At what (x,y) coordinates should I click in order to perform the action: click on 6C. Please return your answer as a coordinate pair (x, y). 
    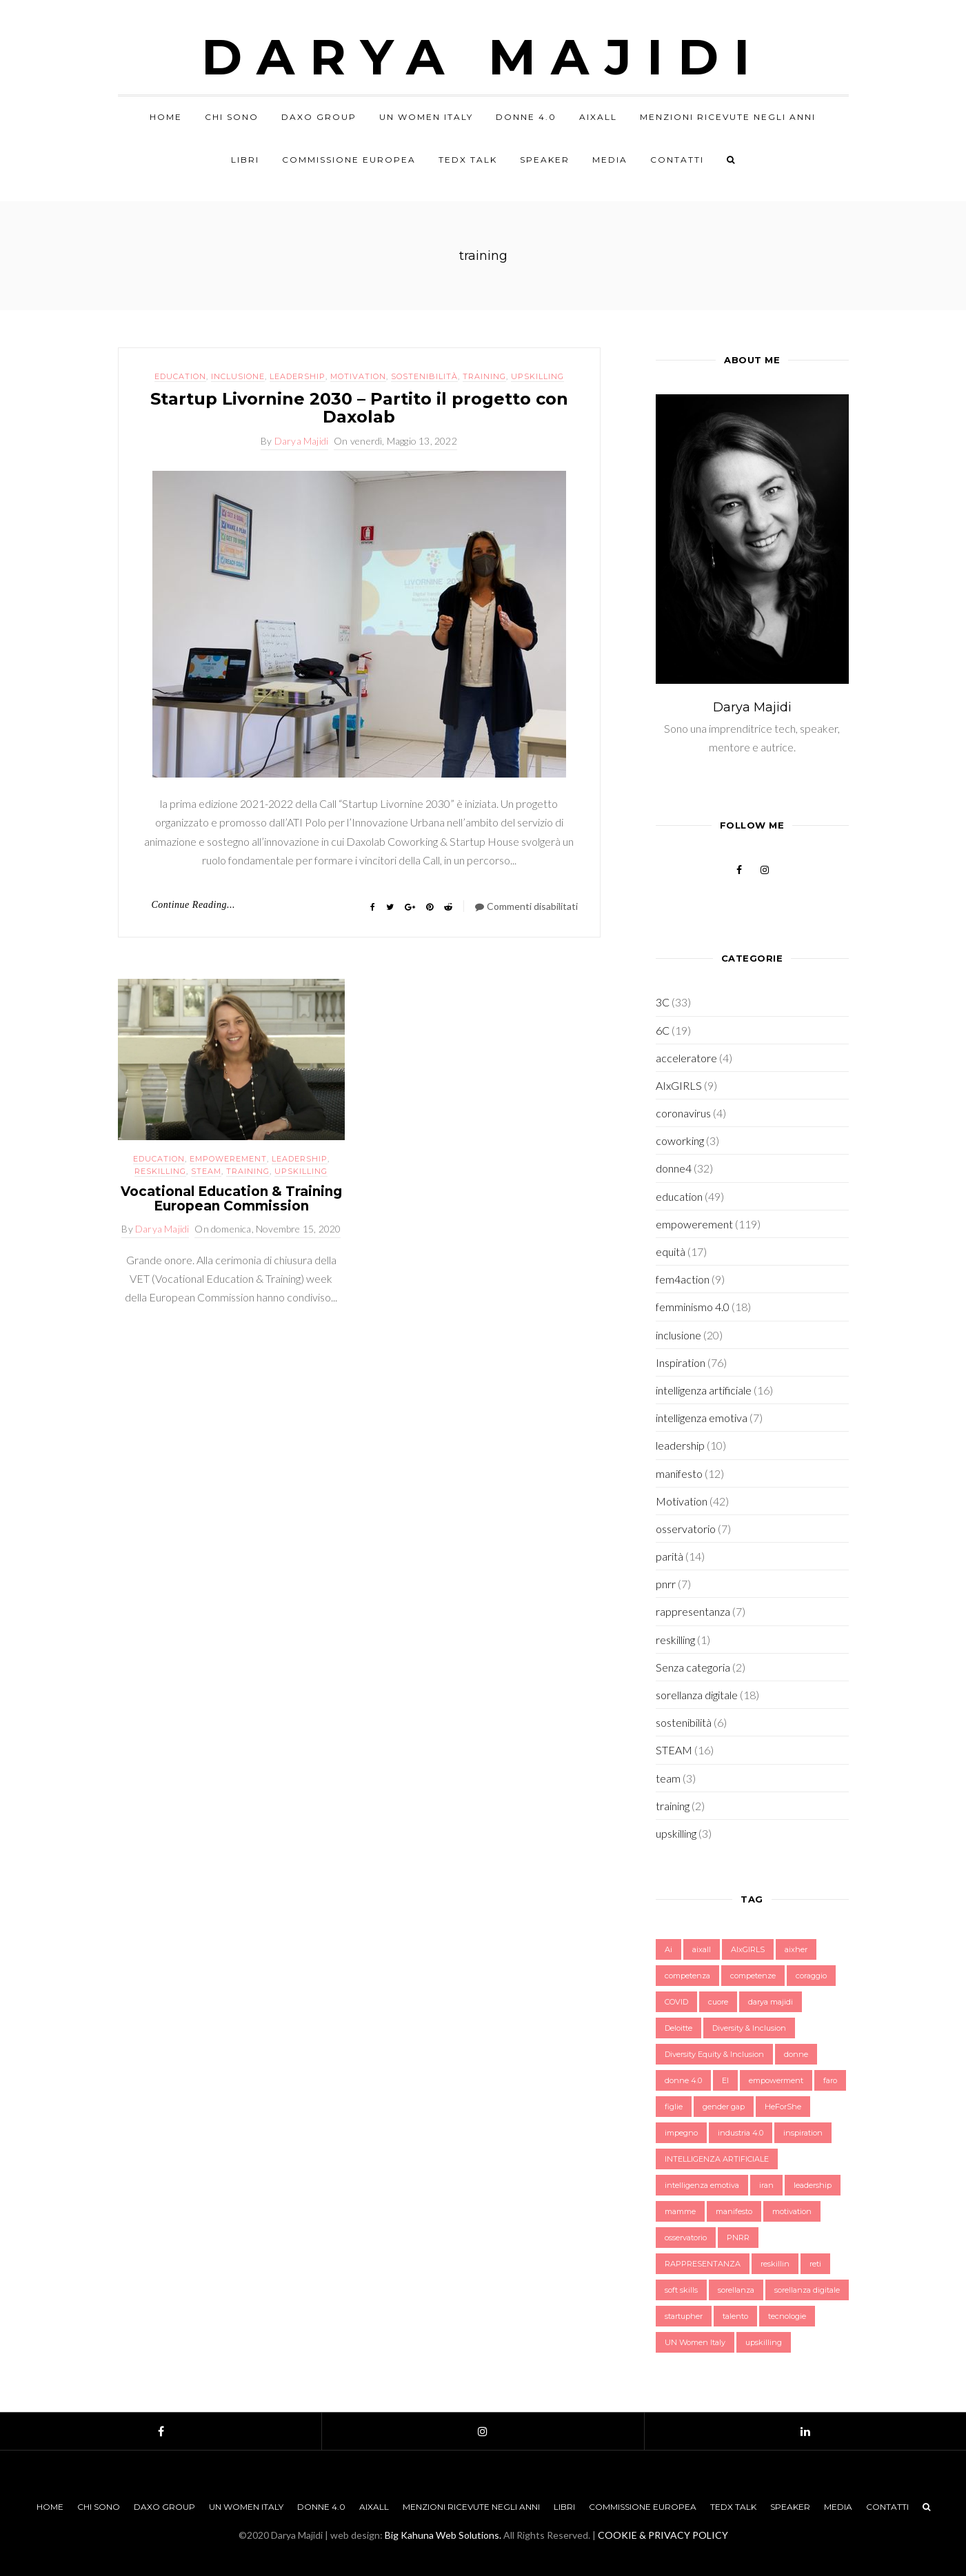
    Looking at the image, I should click on (663, 1030).